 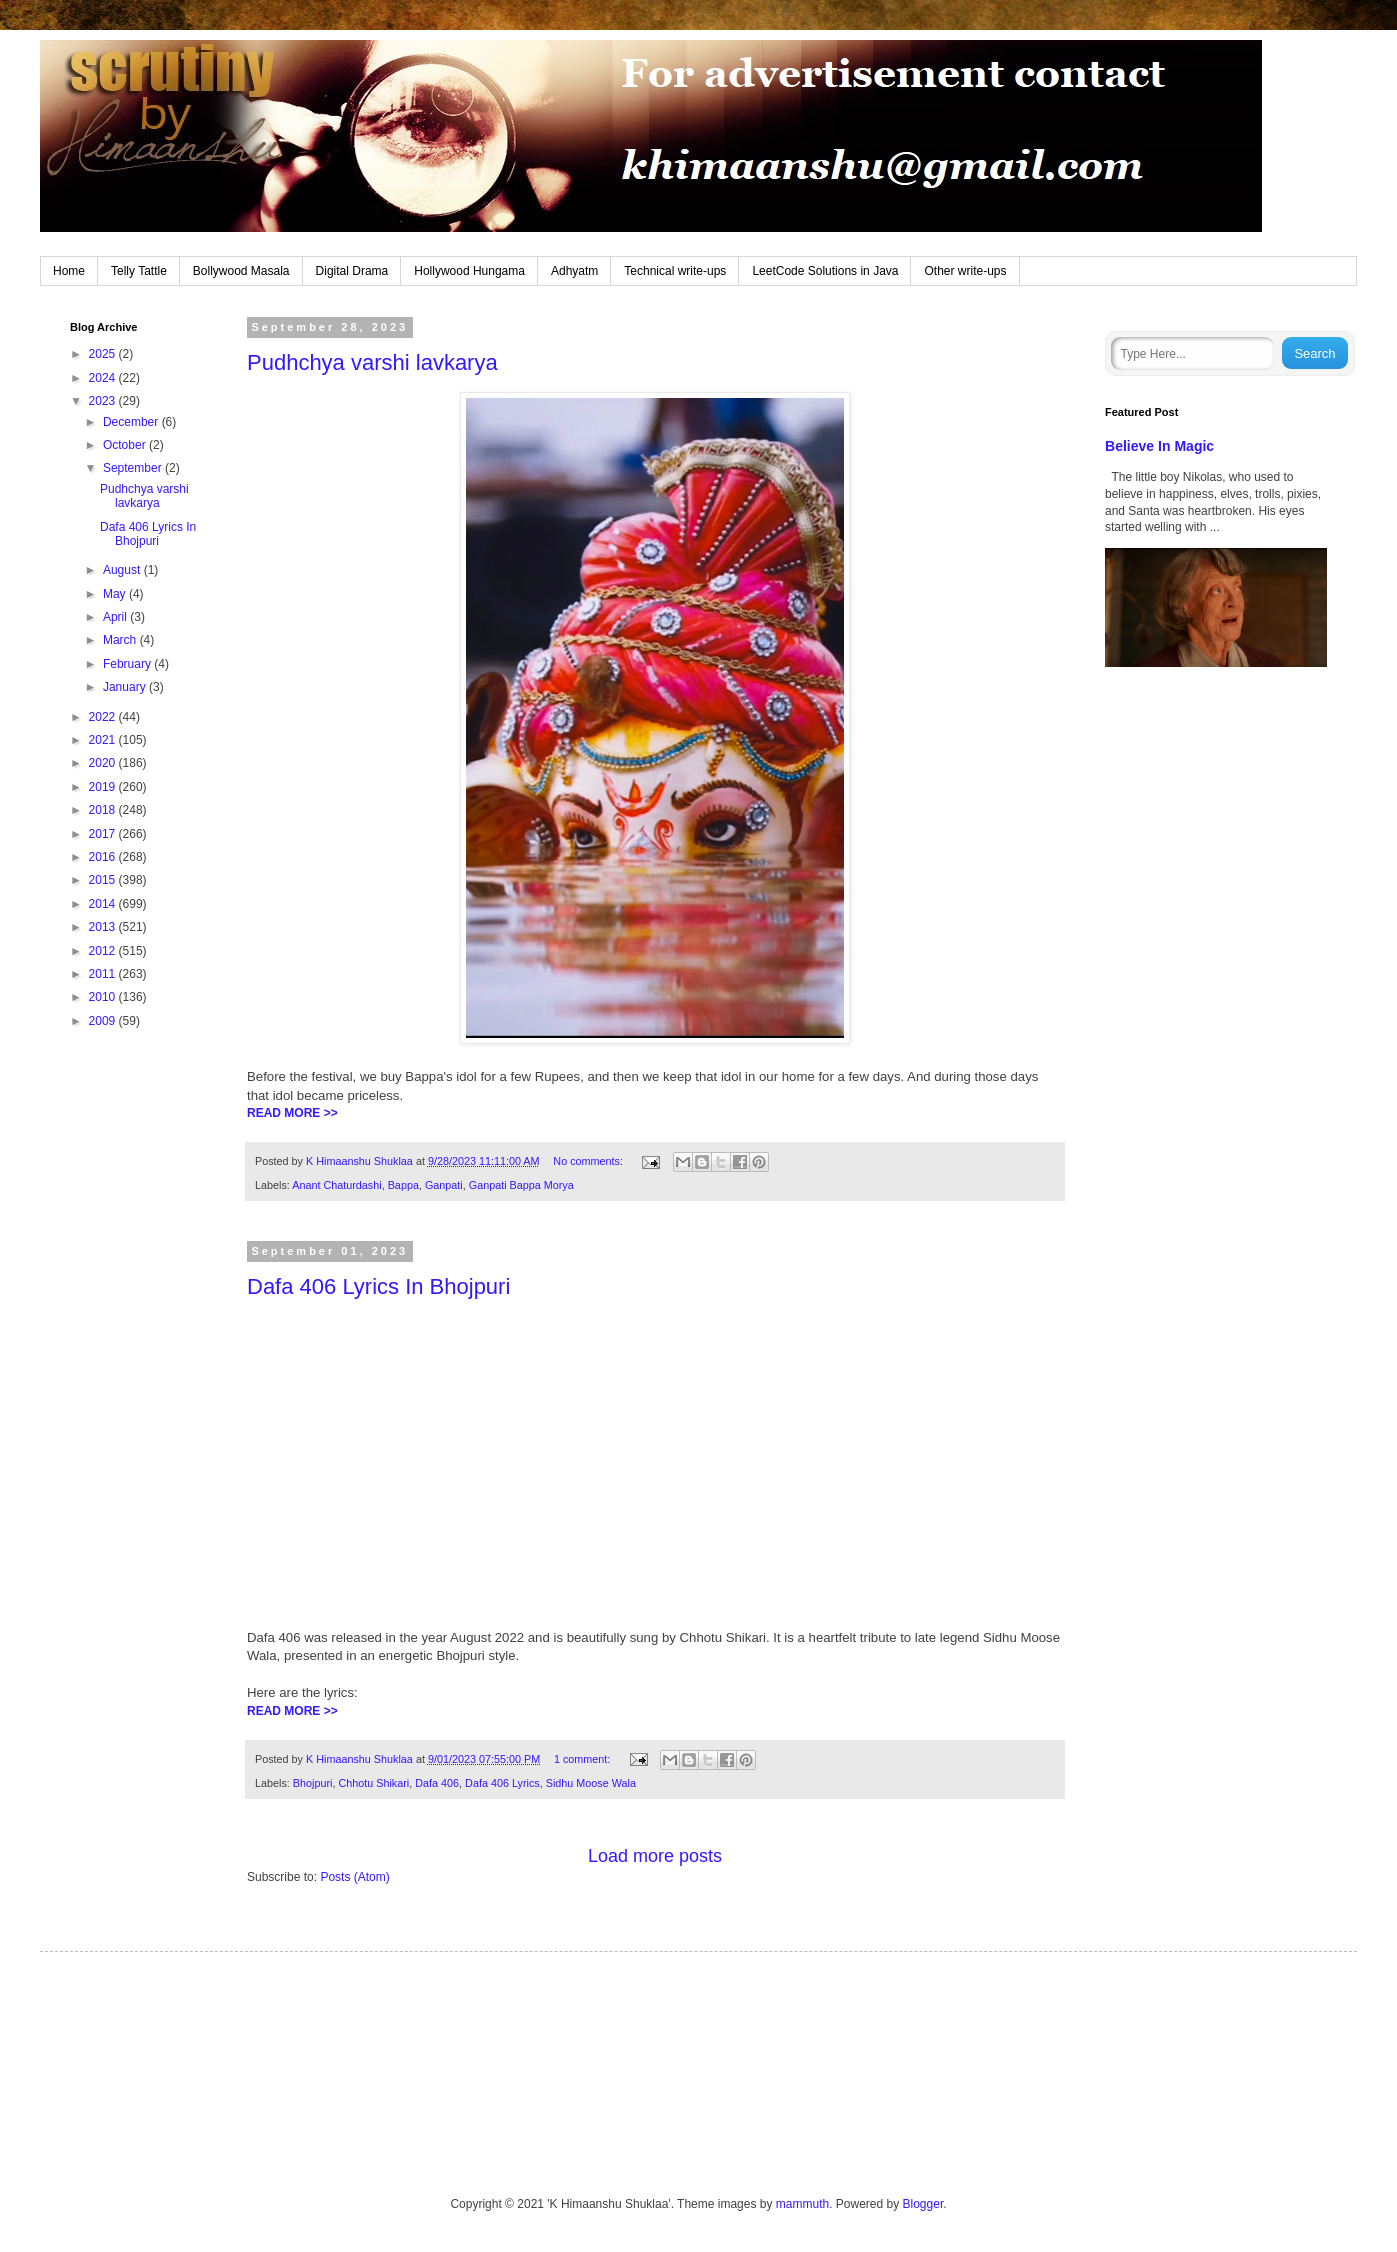 What do you see at coordinates (104, 354) in the screenshot?
I see `2025` at bounding box center [104, 354].